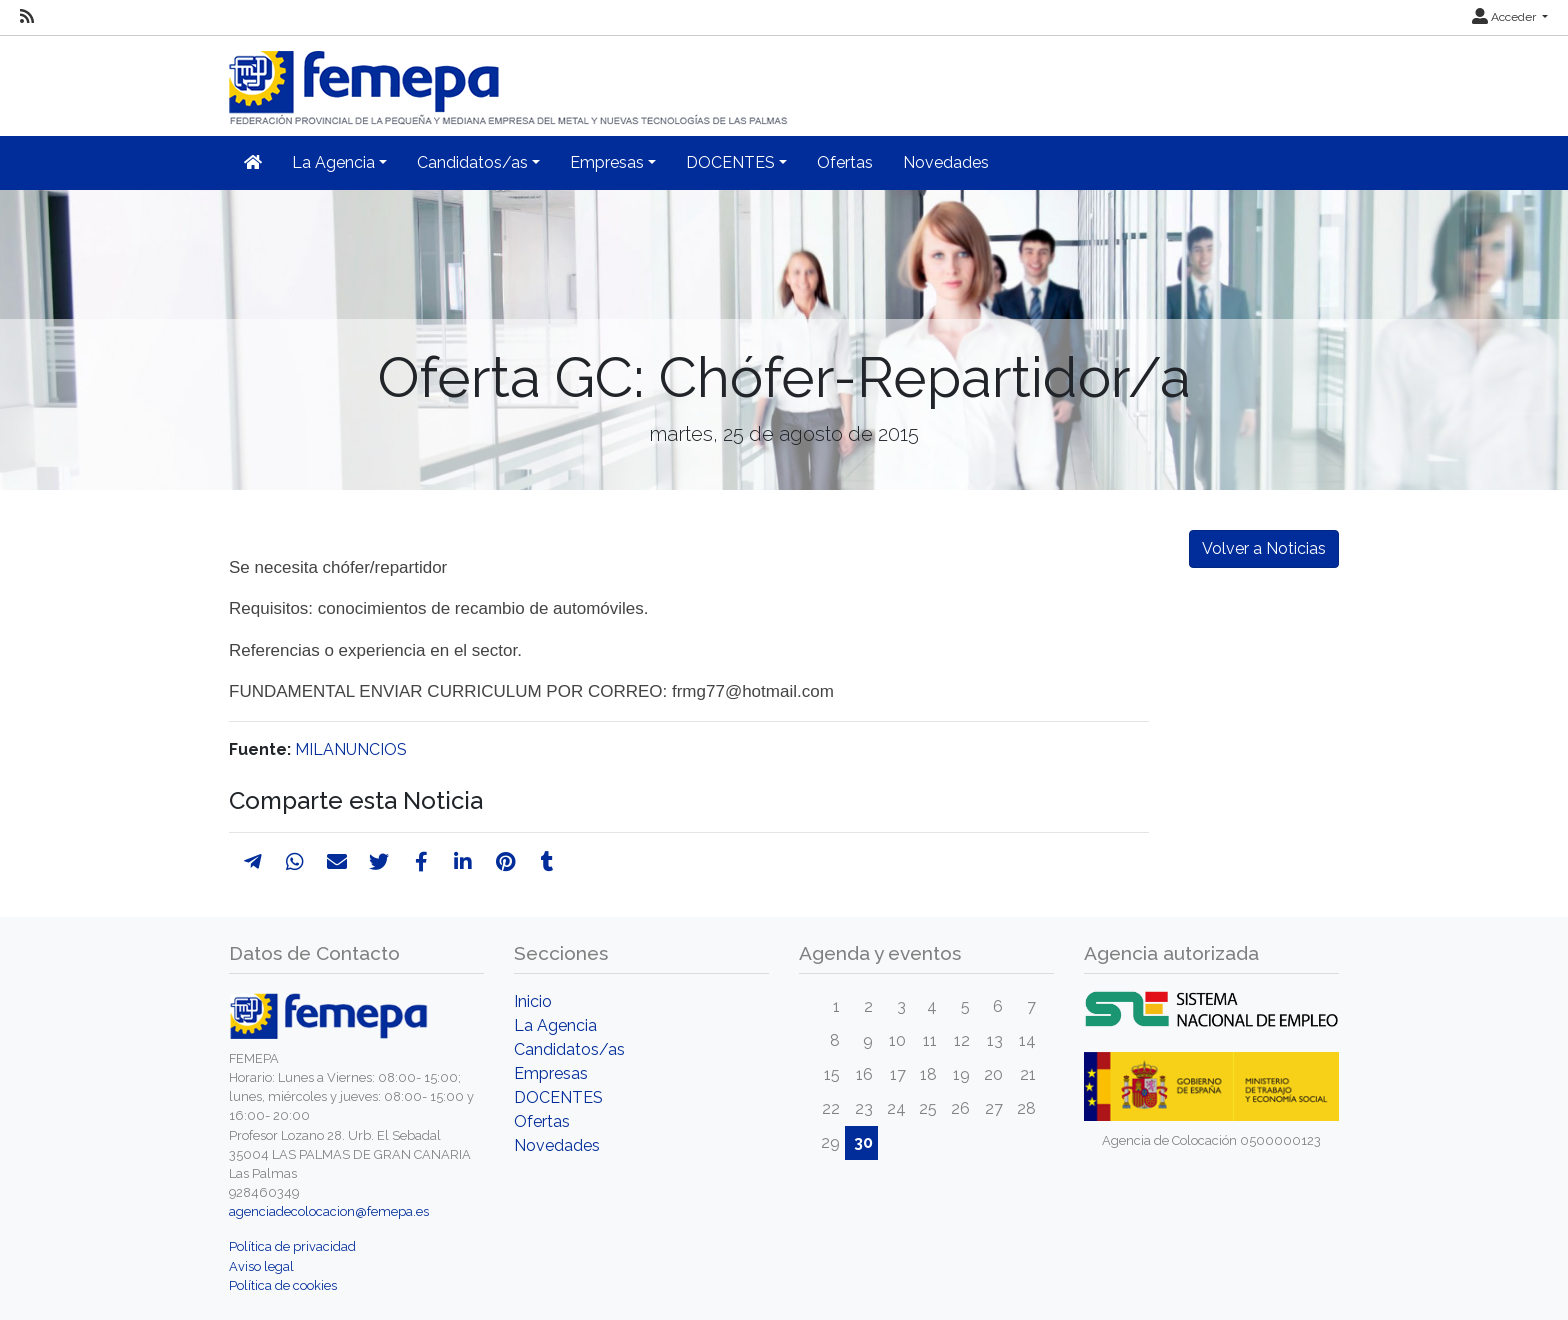 This screenshot has height=1320, width=1568. What do you see at coordinates (730, 162) in the screenshot?
I see `DOCENTES [button]` at bounding box center [730, 162].